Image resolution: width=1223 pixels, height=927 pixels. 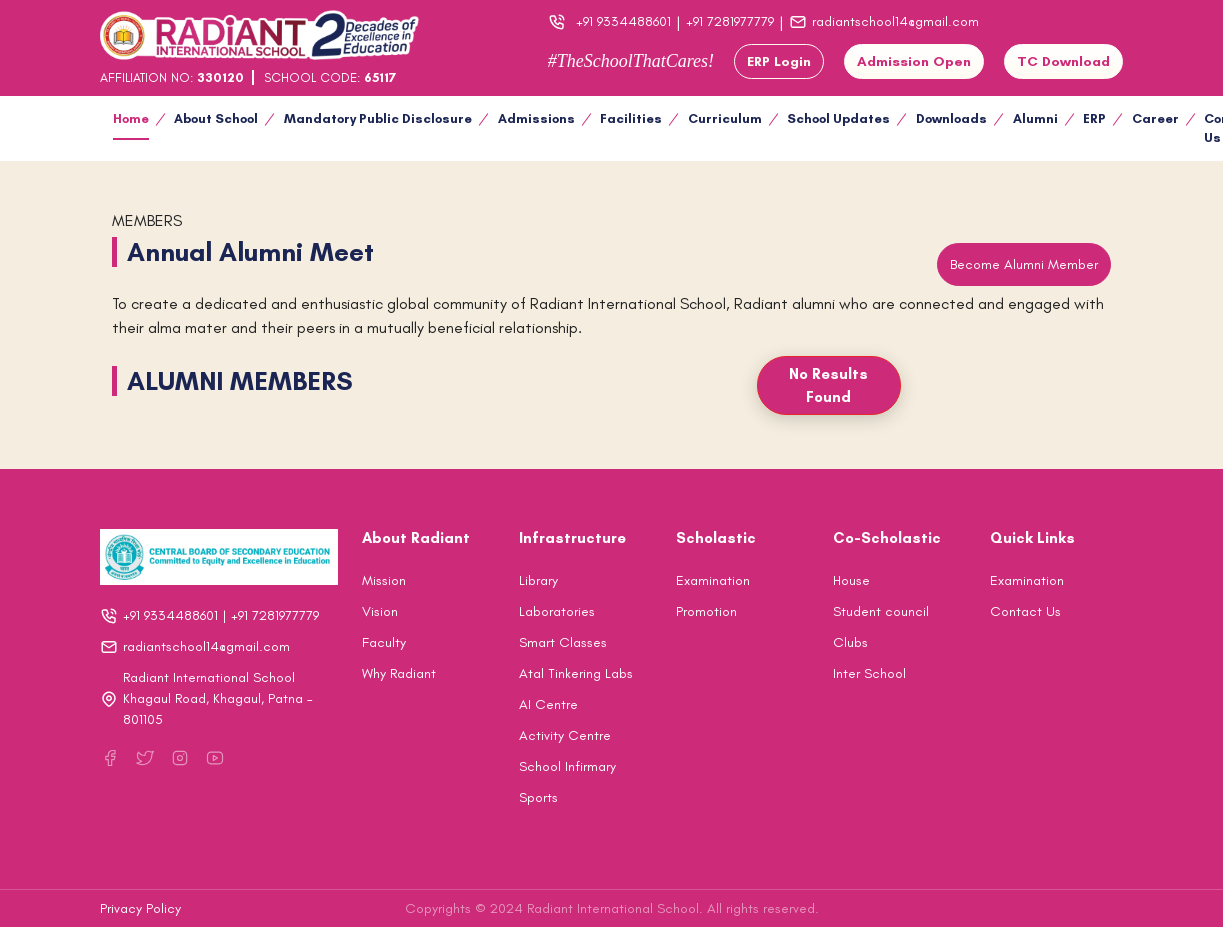 I want to click on Privacy Policy, so click(x=140, y=908).